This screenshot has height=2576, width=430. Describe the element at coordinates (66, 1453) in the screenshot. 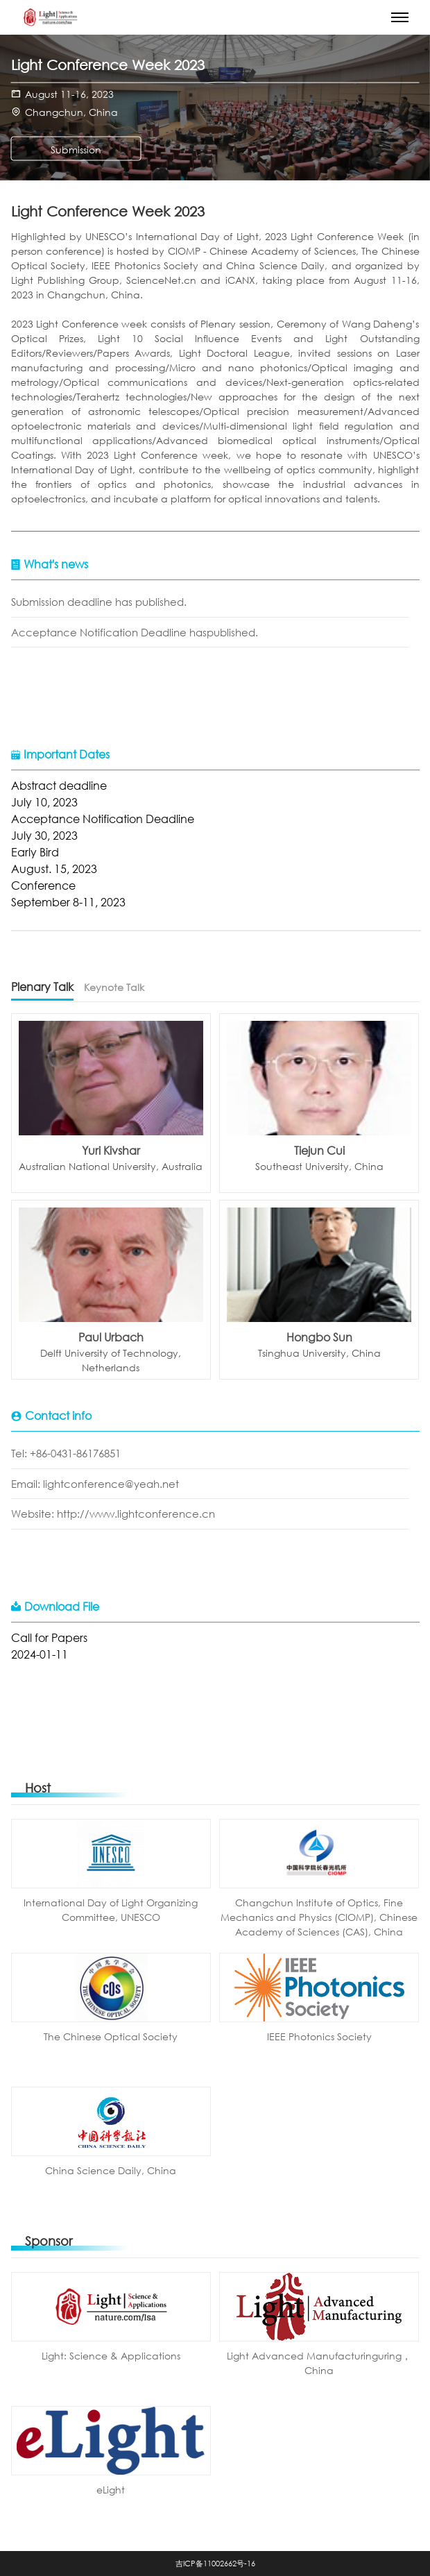

I see `Tel: +86-0431-86176851` at that location.